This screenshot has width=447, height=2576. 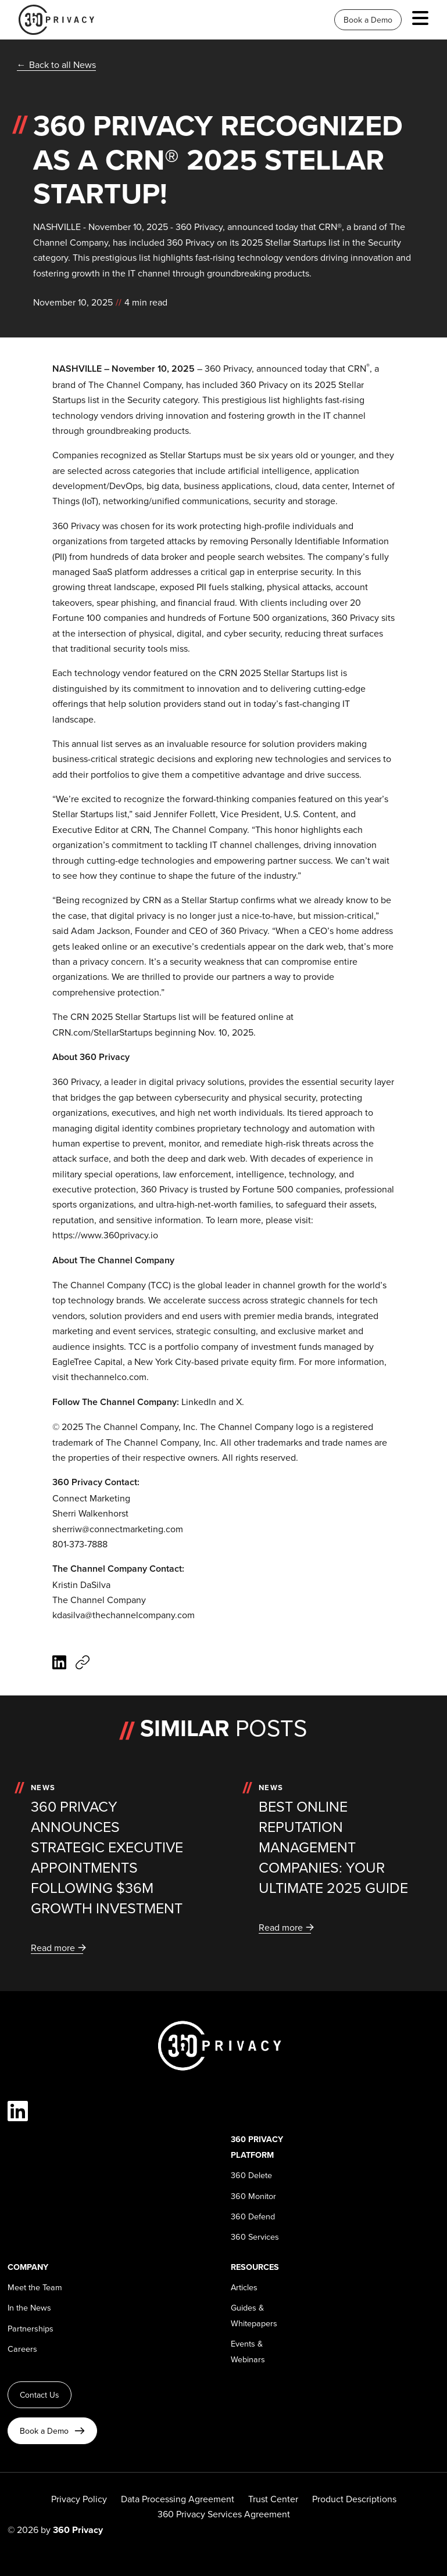 What do you see at coordinates (39, 2395) in the screenshot?
I see `Contact Us` at bounding box center [39, 2395].